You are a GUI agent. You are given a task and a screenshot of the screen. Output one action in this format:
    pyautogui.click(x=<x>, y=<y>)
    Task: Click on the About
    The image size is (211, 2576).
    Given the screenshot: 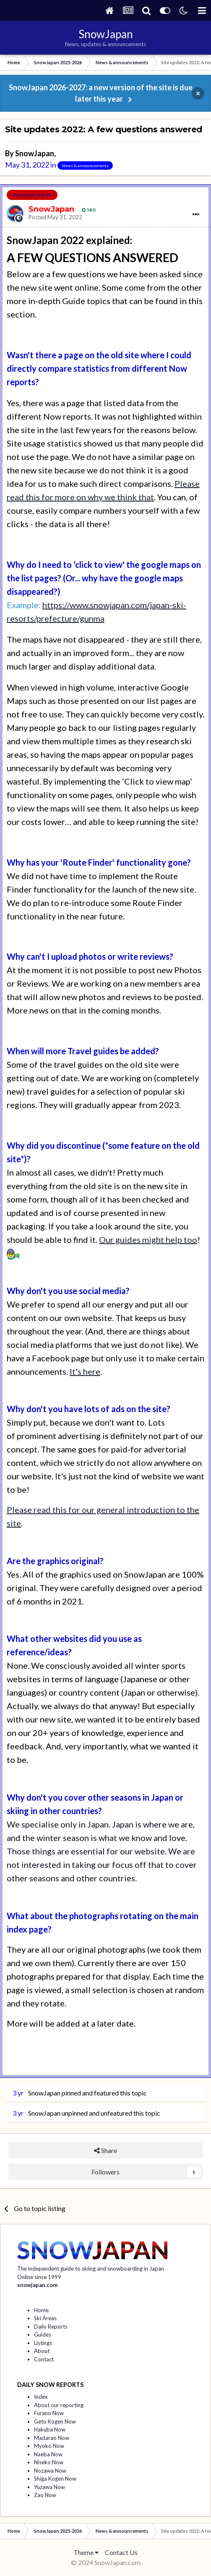 What is the action you would take?
    pyautogui.click(x=41, y=2351)
    